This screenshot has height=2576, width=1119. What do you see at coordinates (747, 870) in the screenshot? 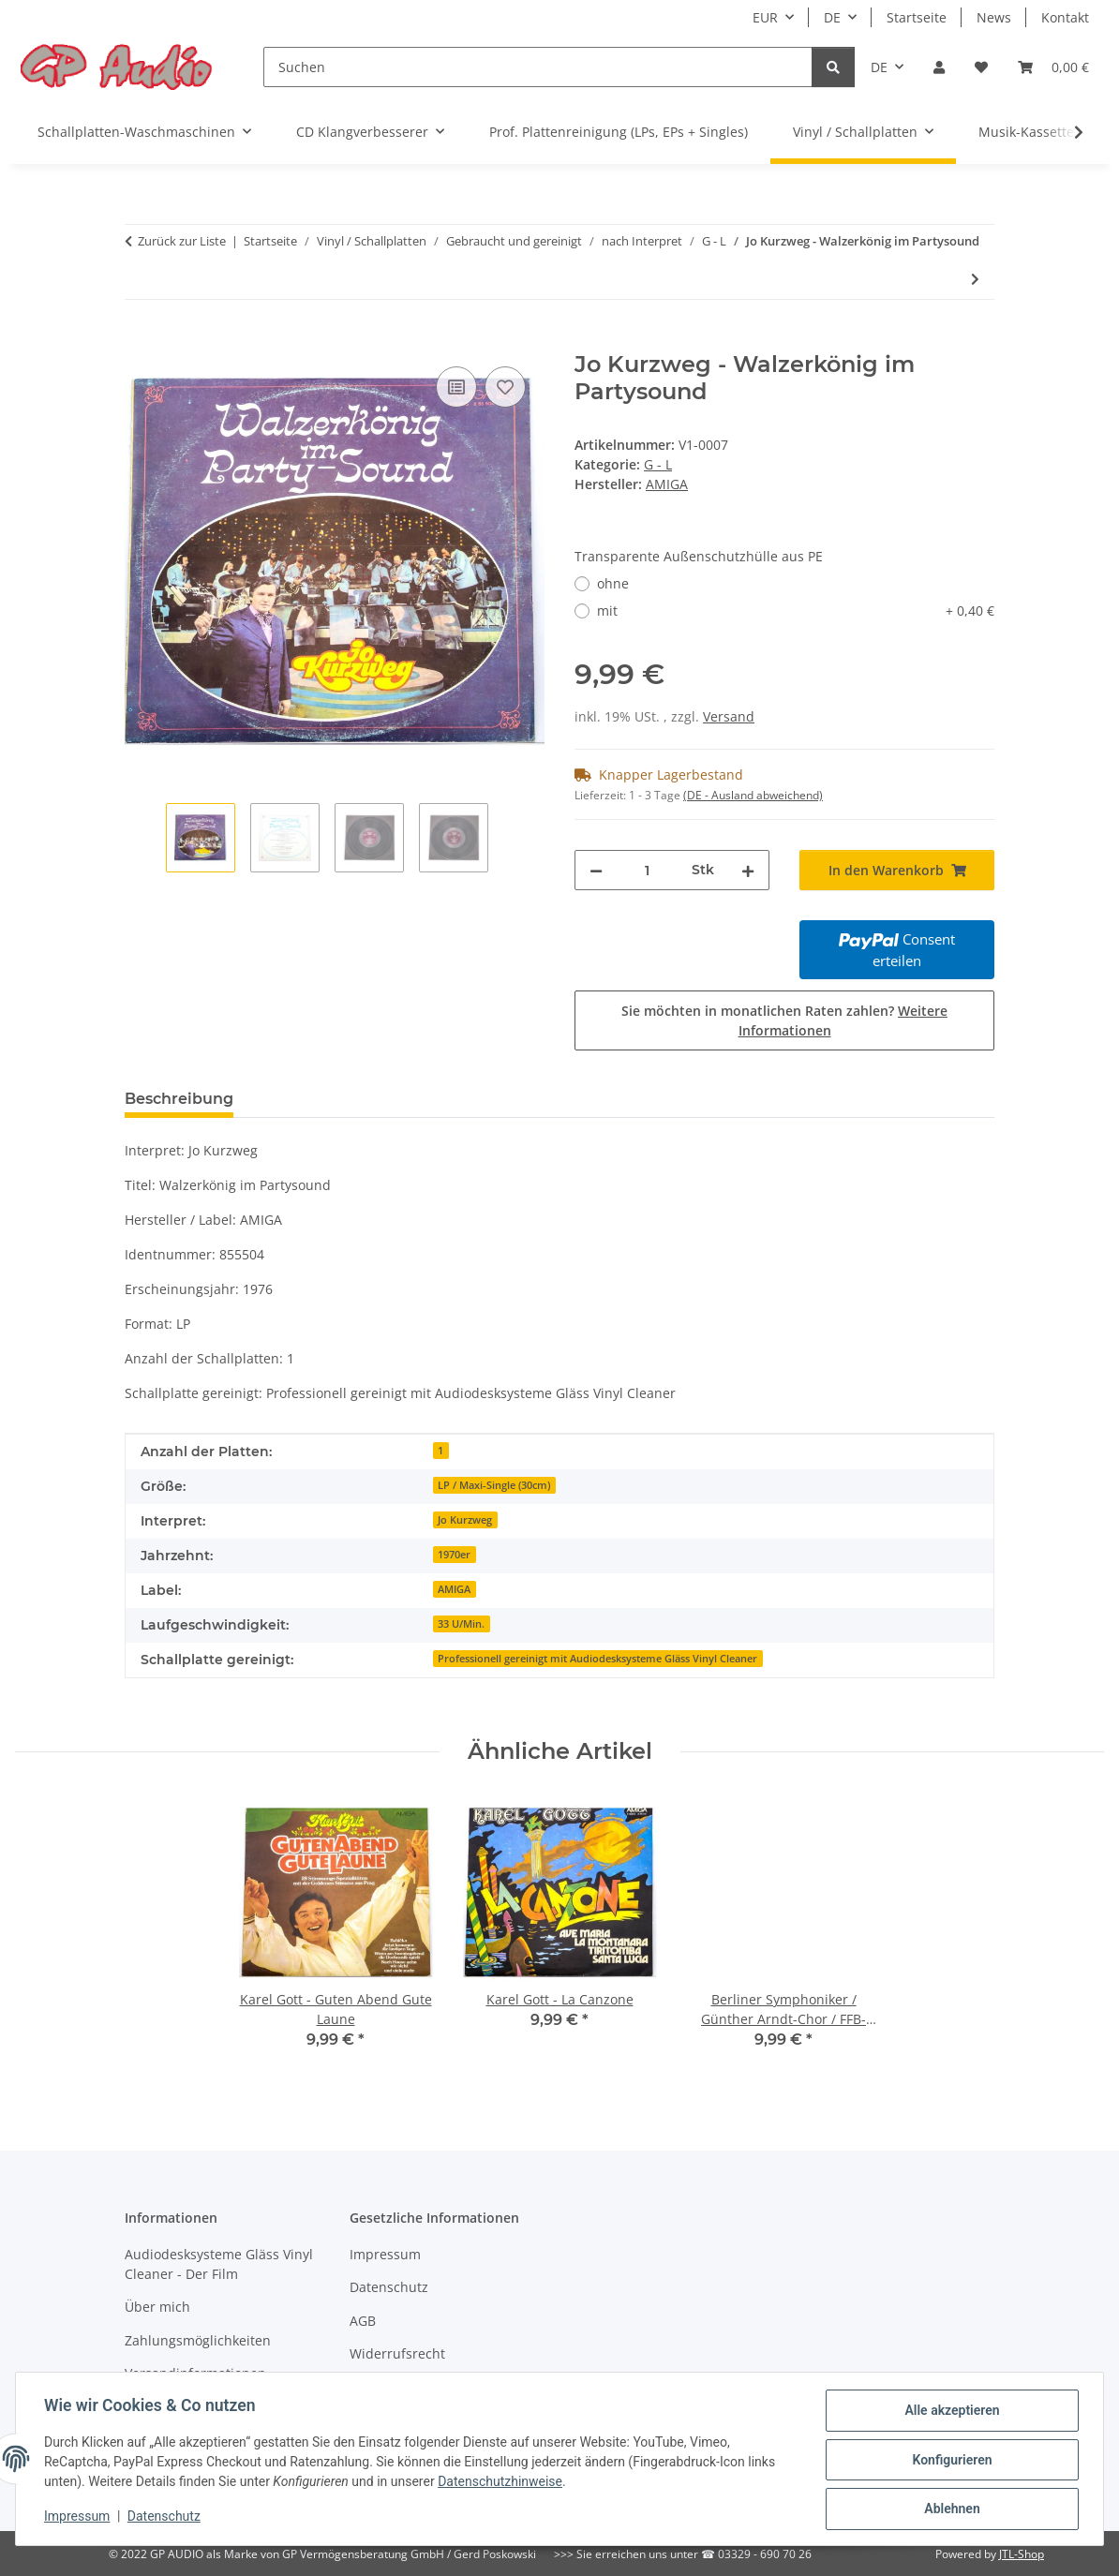
I see `[Menge erhöhen]` at bounding box center [747, 870].